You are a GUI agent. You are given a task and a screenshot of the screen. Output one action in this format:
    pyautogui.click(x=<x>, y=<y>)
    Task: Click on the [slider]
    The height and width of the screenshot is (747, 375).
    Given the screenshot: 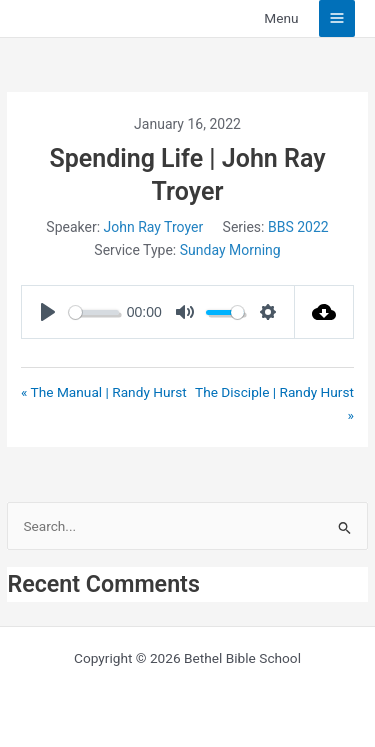 What is the action you would take?
    pyautogui.click(x=94, y=312)
    